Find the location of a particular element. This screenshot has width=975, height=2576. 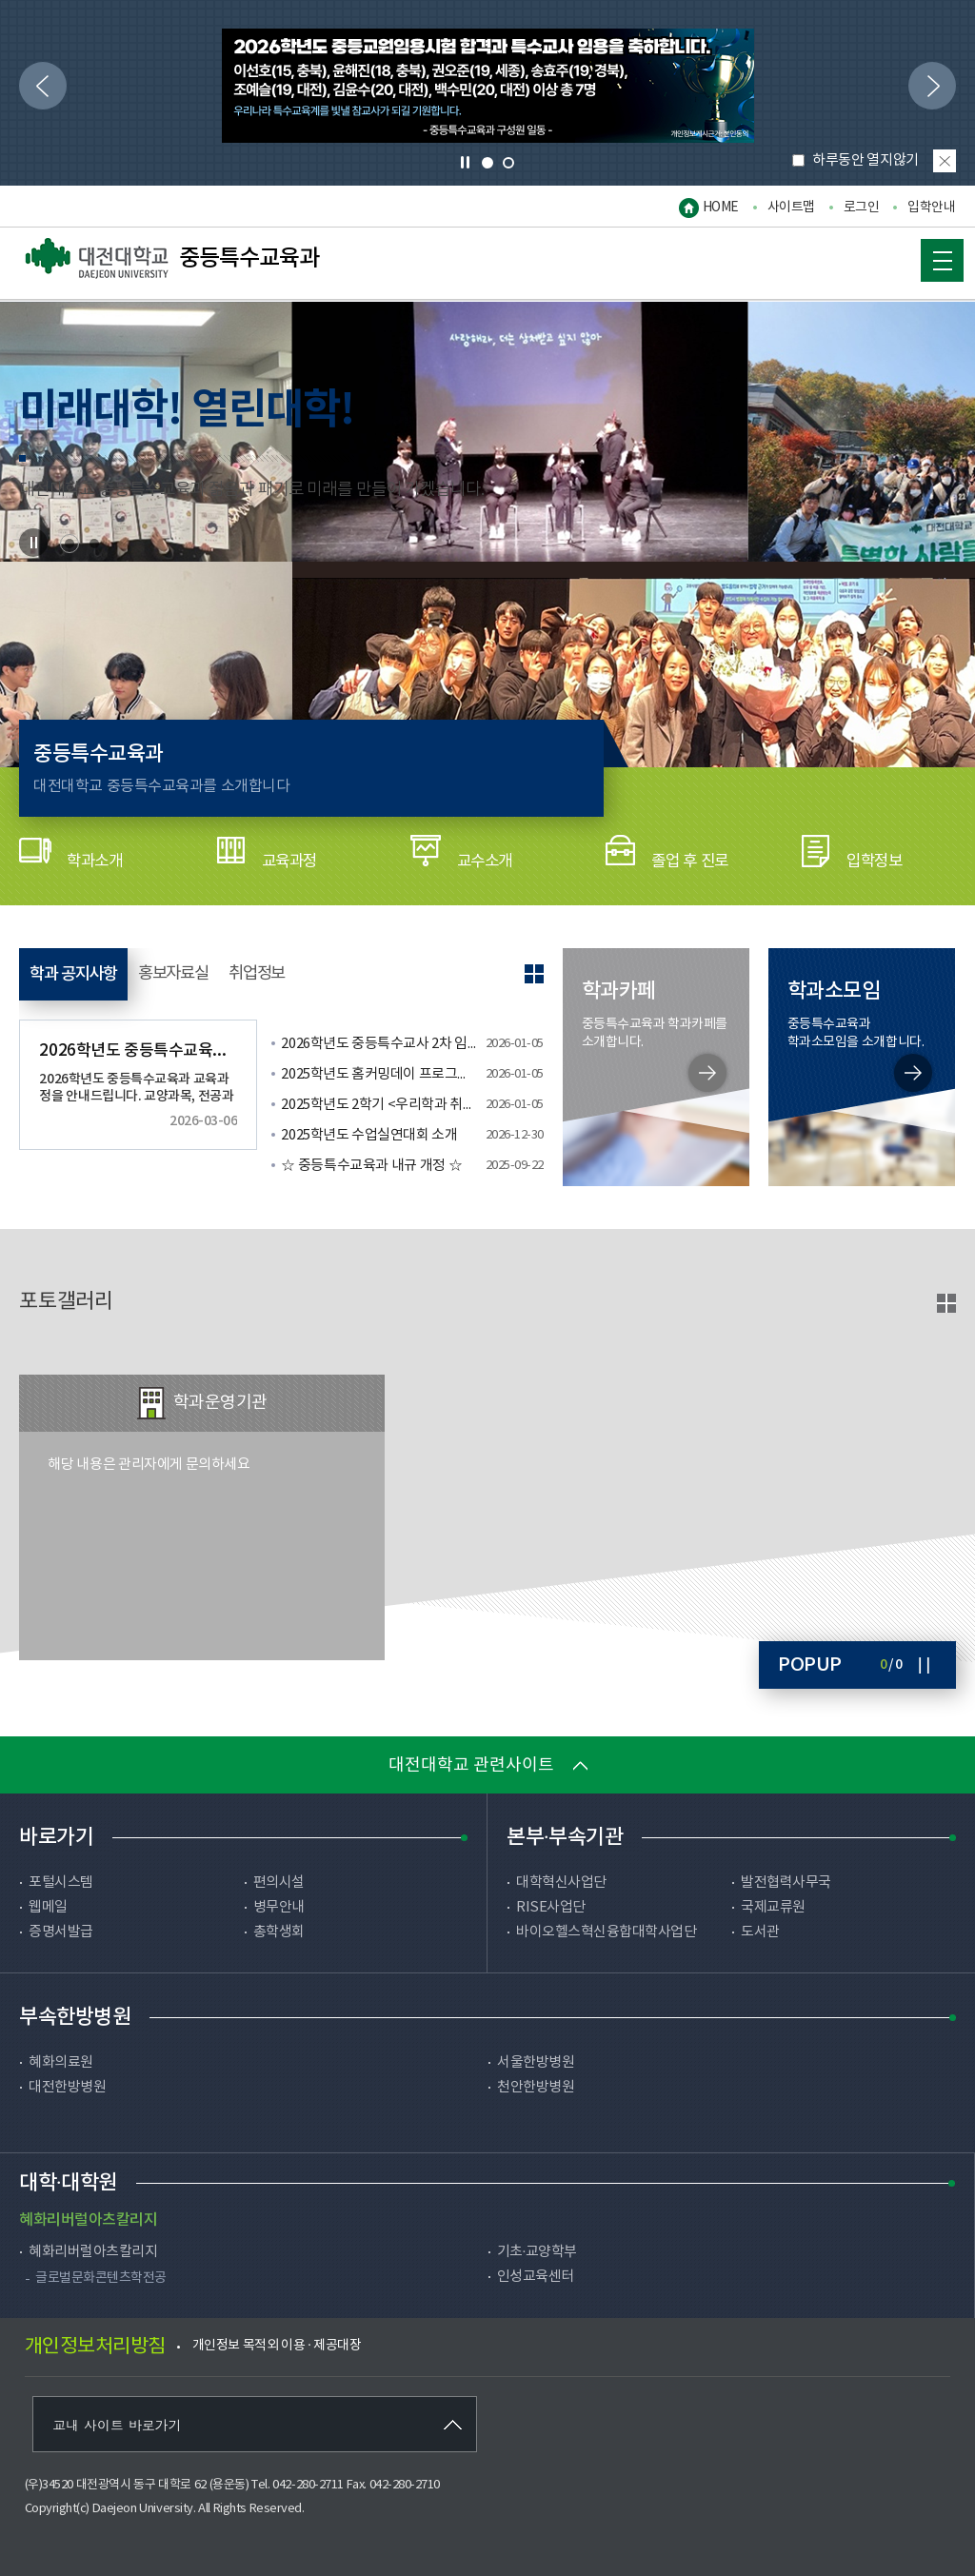

다음으로 is located at coordinates (926, 81).